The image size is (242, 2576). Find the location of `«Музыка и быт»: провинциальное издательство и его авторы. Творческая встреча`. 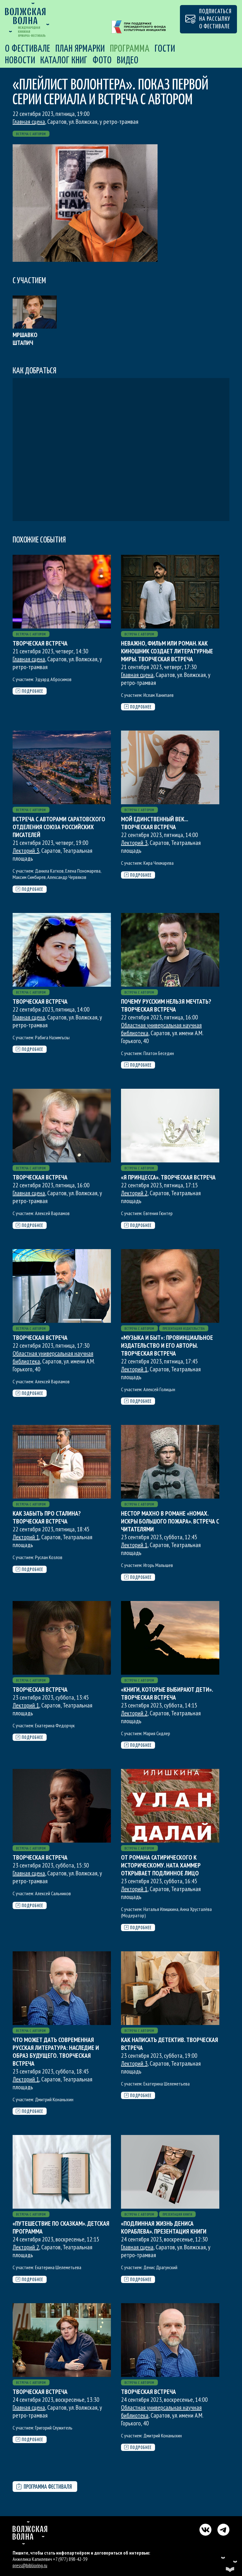

«Музыка и быт»: провинциальное издательство и его авторы. Творческая встреча is located at coordinates (167, 1345).